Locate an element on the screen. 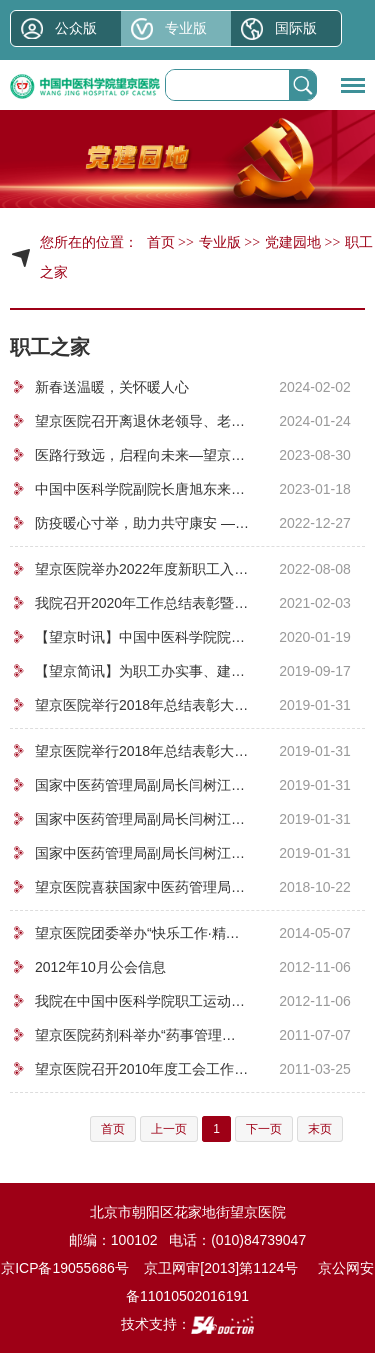 The width and height of the screenshot is (375, 1353). 望京医院举行2018年总结表彰大会暨2019年新春联欢会 is located at coordinates (142, 705).